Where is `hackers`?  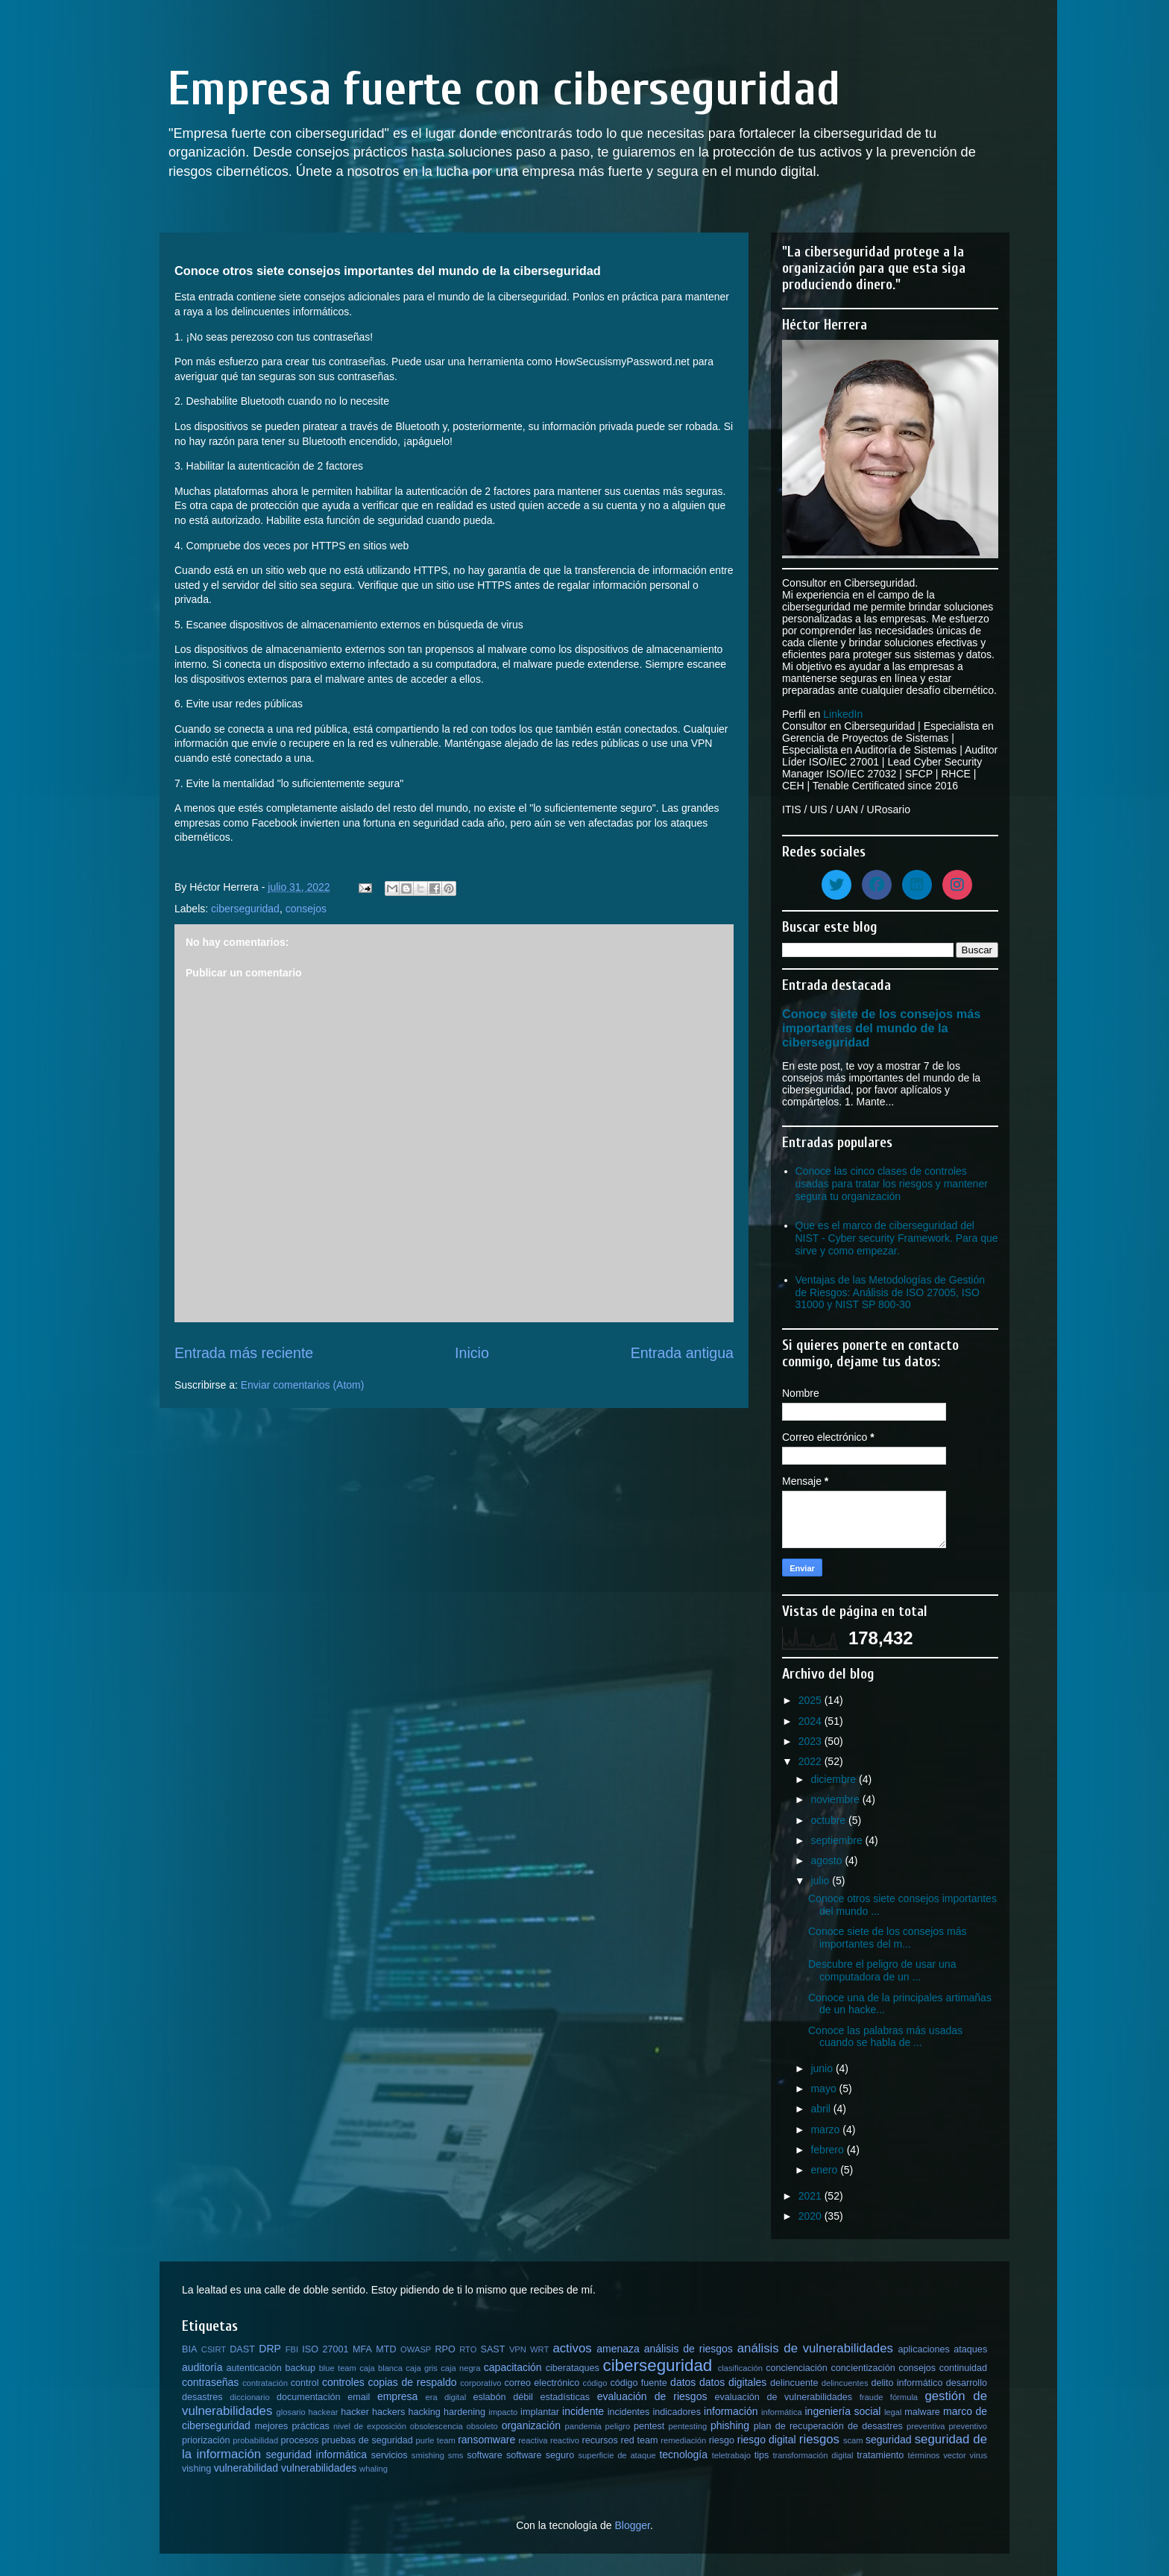
hackers is located at coordinates (388, 2412).